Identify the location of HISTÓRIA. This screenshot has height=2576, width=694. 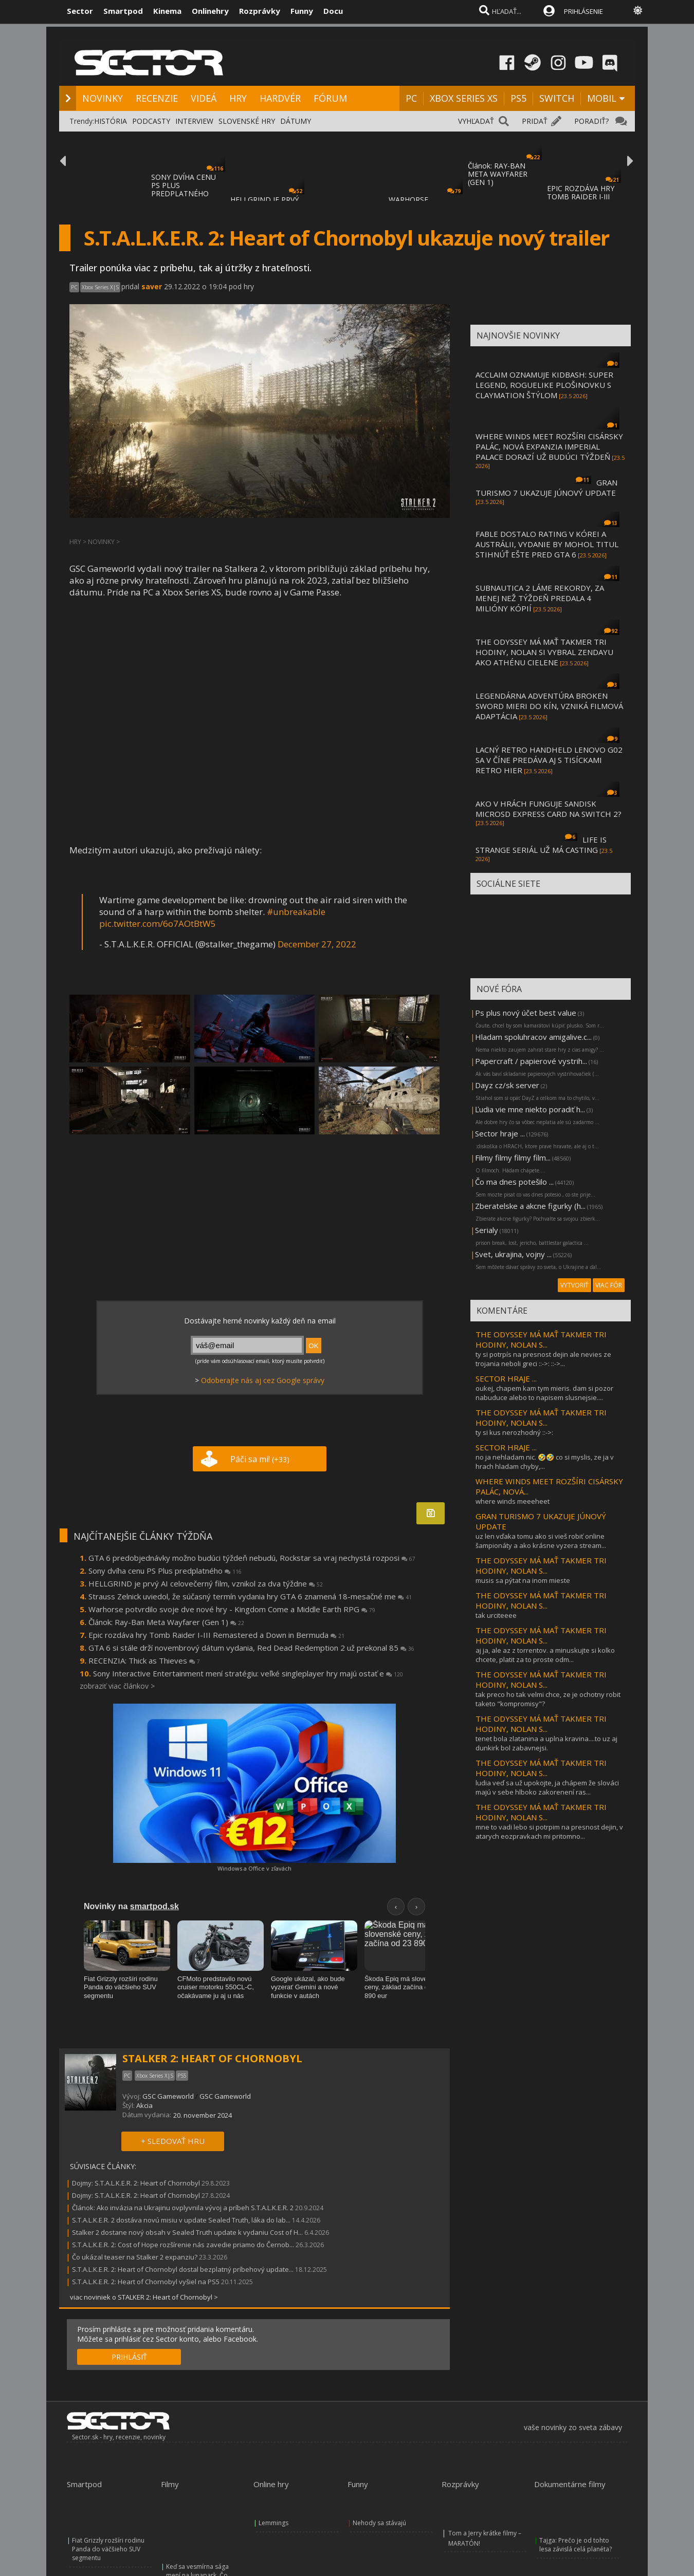
(110, 121).